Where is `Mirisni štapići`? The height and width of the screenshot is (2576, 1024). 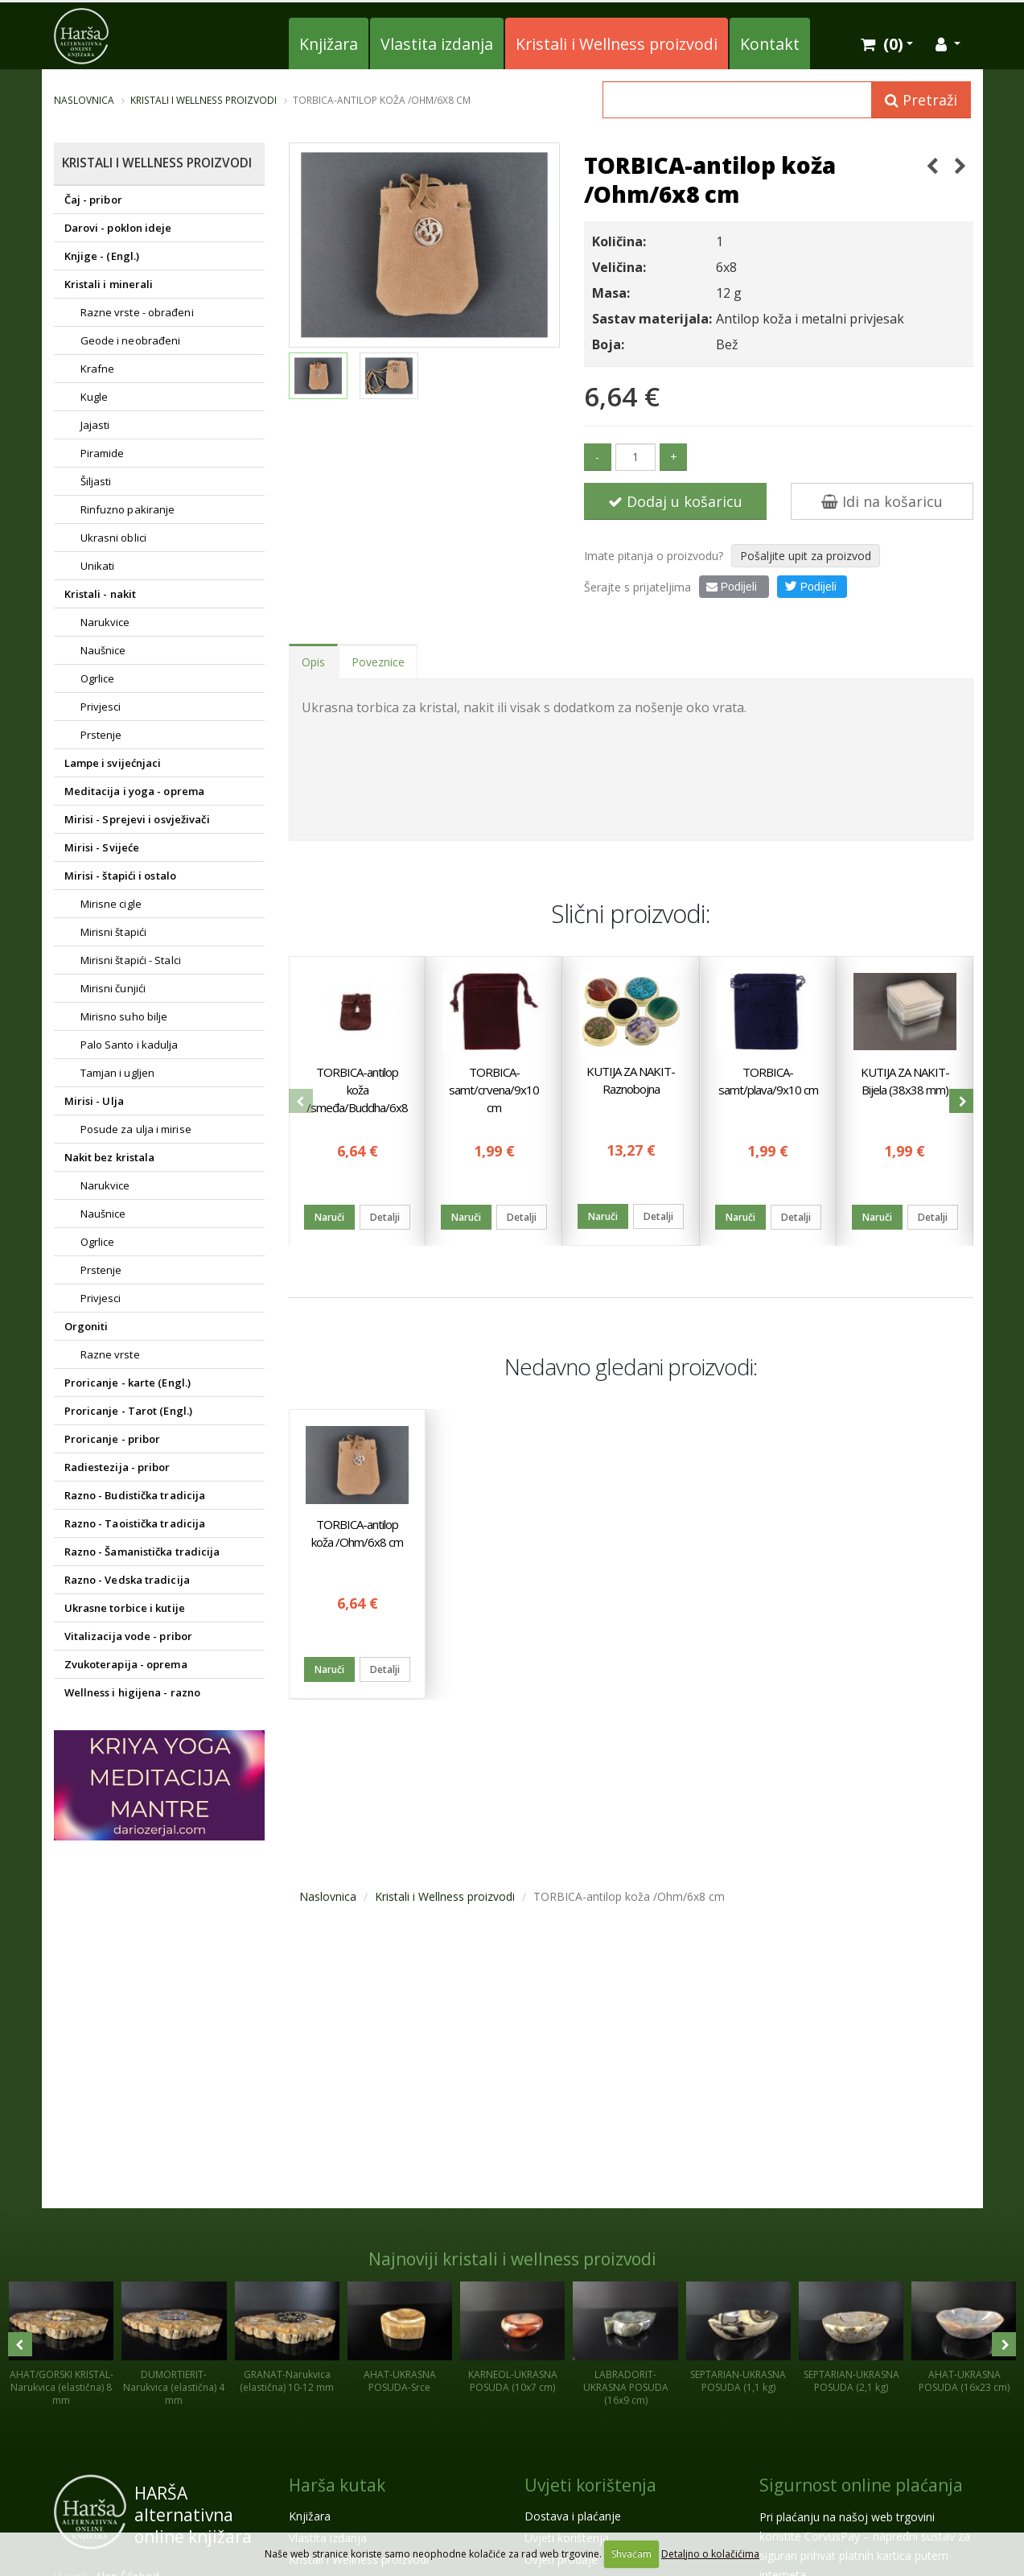 Mirisni štapići is located at coordinates (113, 932).